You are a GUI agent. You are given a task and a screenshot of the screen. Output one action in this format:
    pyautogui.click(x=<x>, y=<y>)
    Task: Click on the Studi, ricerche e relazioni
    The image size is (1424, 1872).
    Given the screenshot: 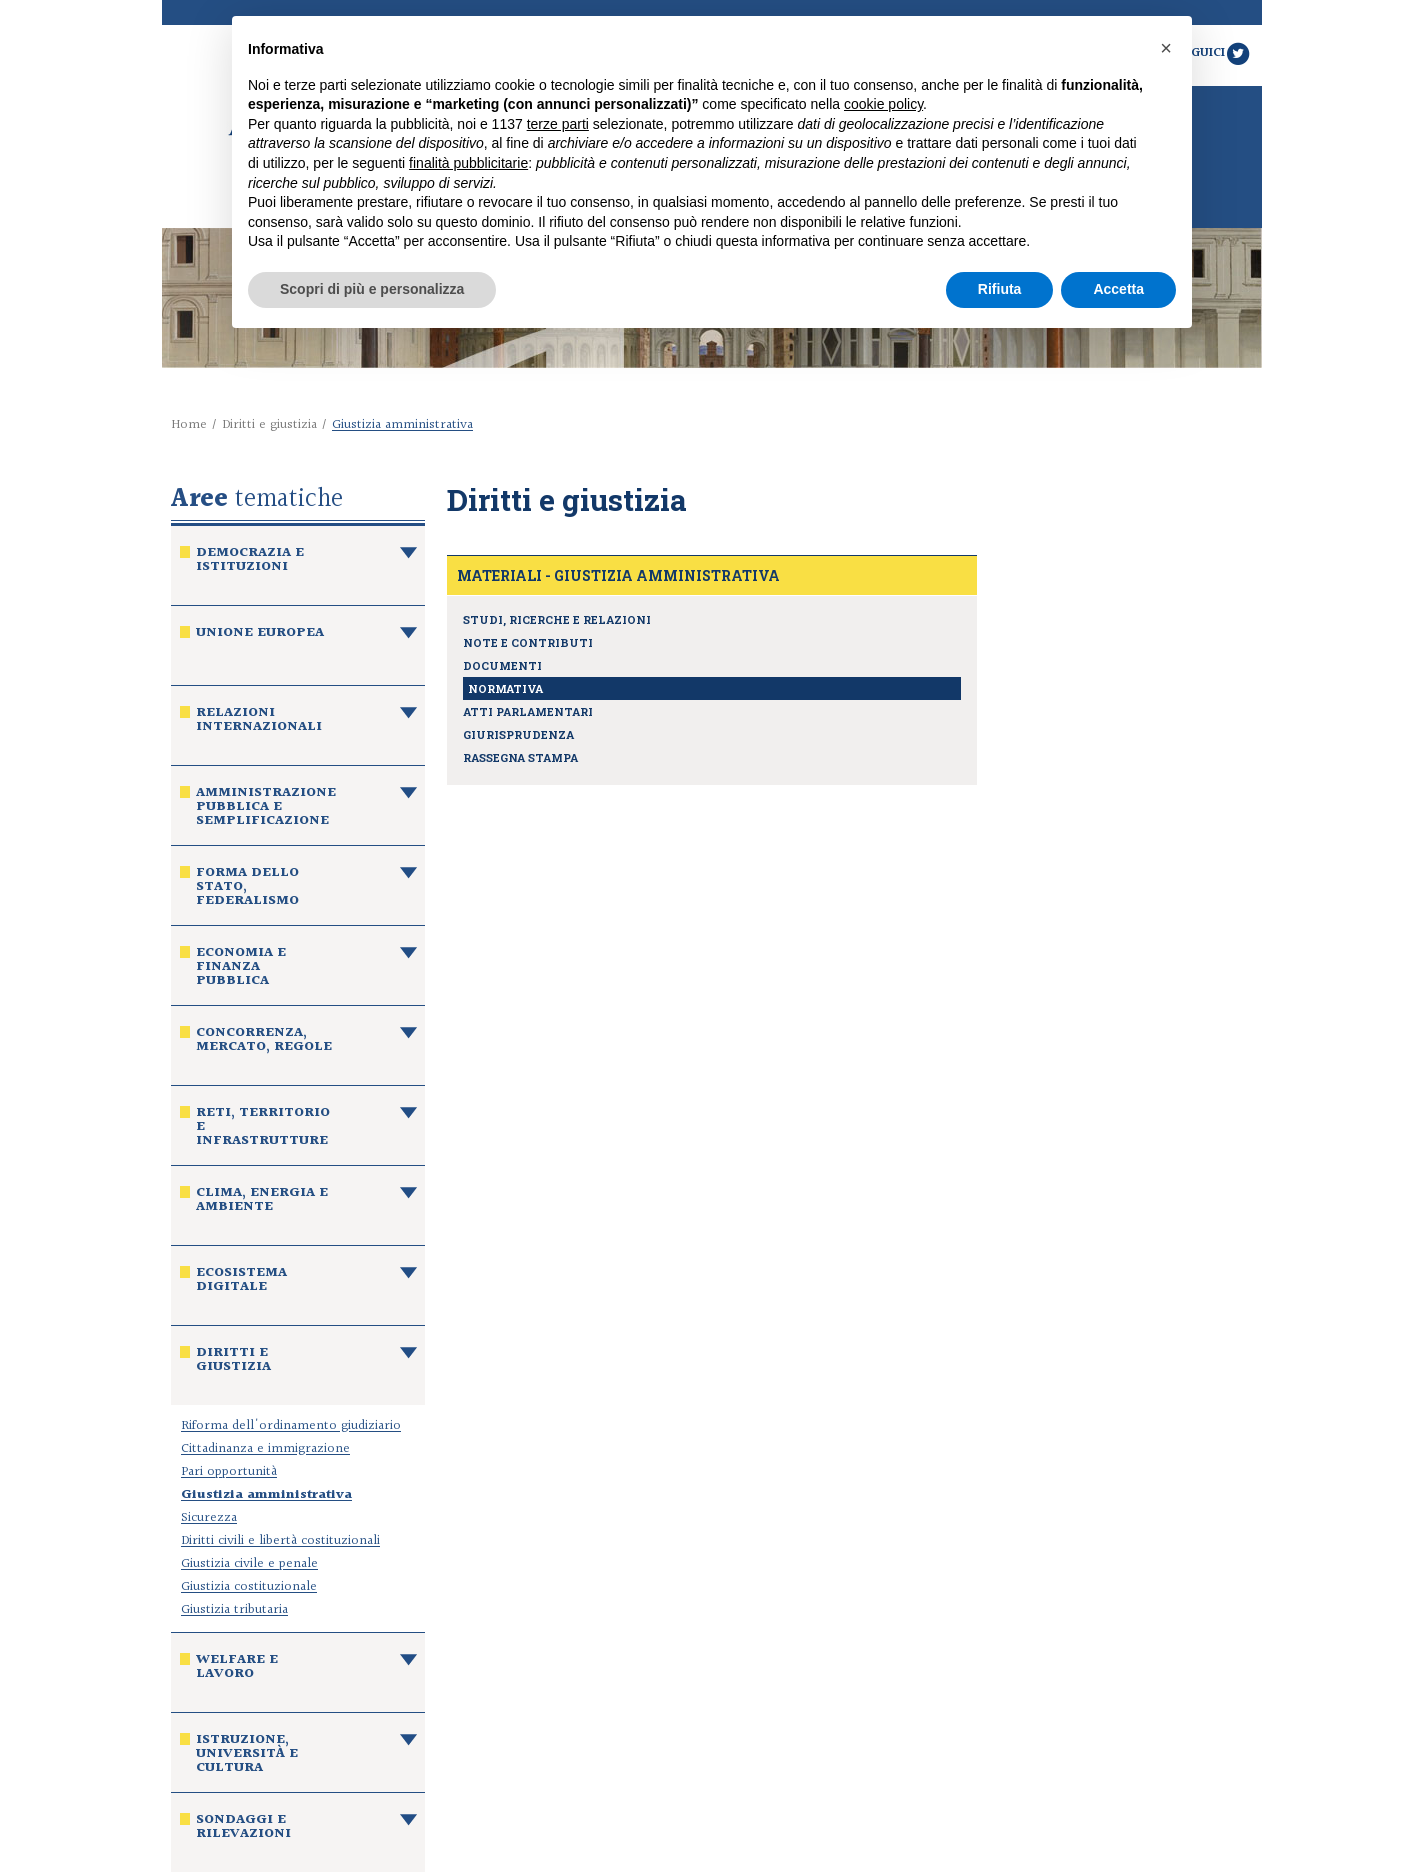 What is the action you would take?
    pyautogui.click(x=557, y=619)
    